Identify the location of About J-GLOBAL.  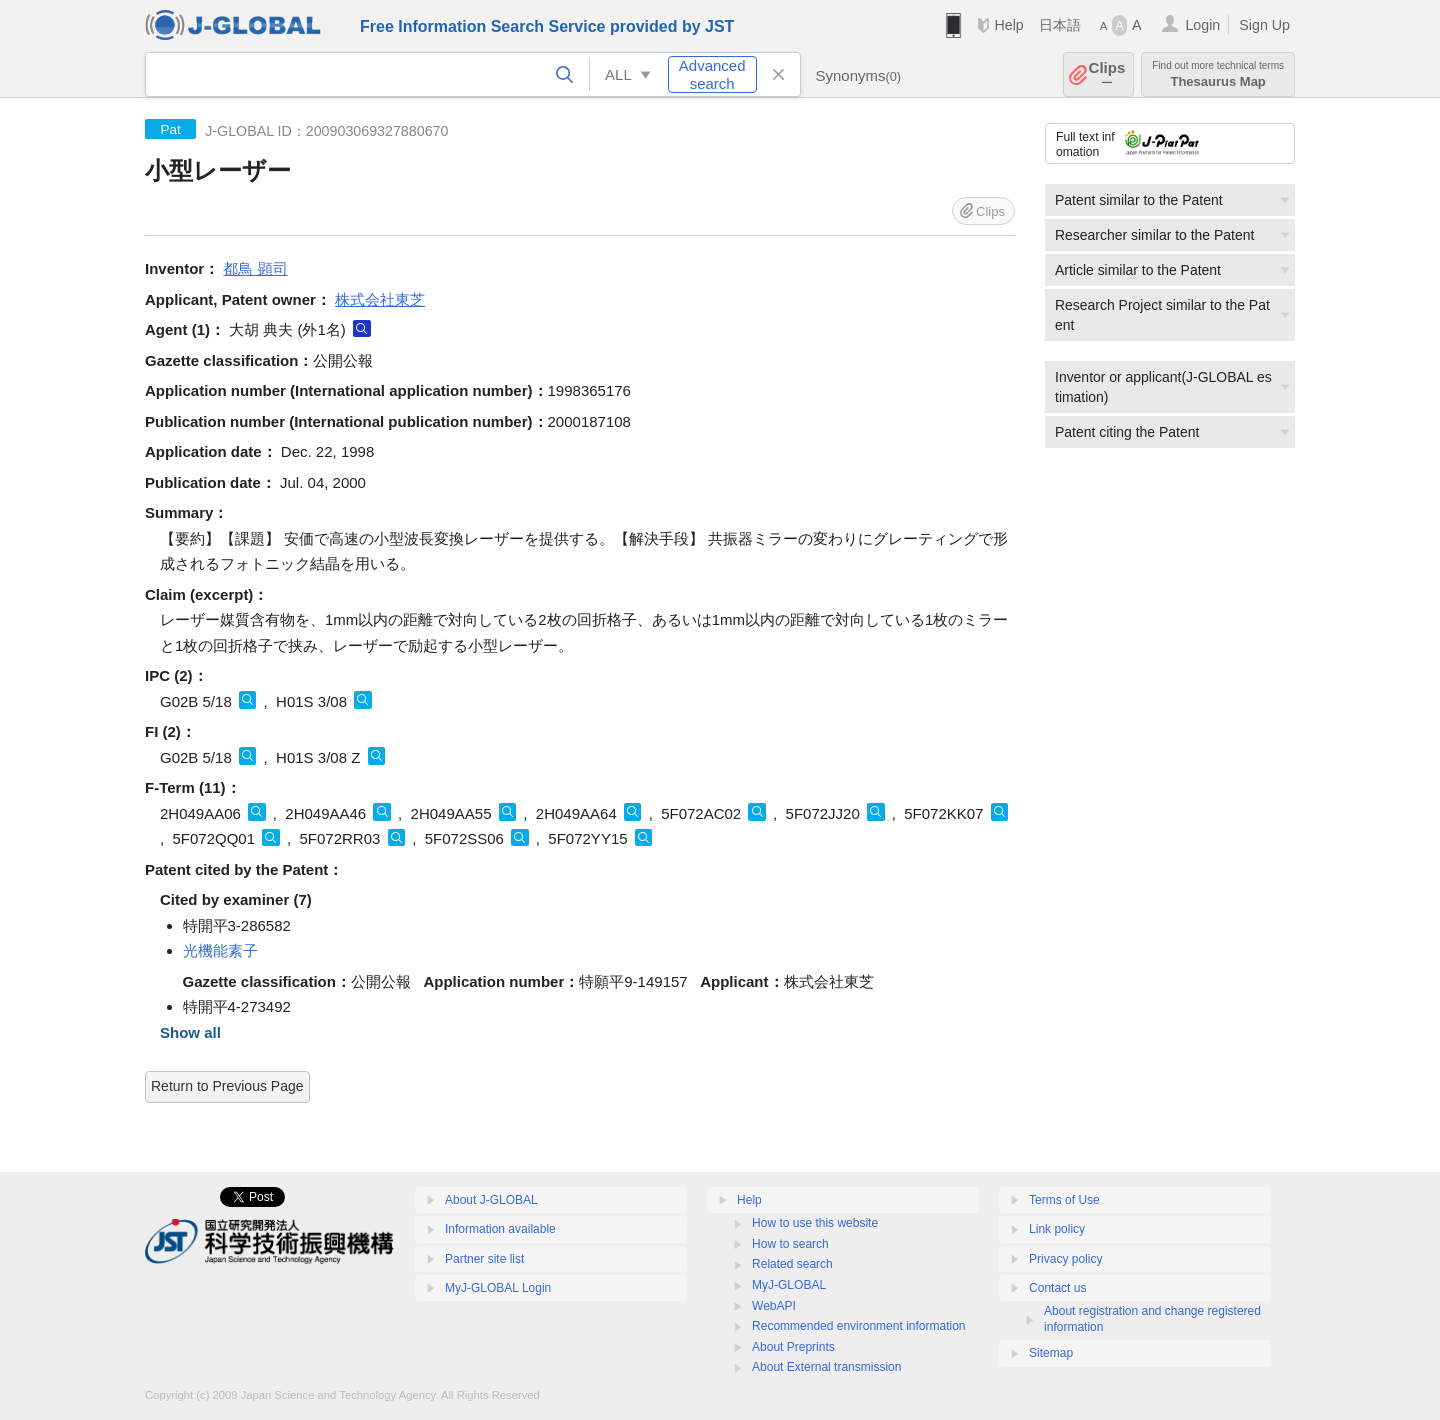
(491, 1200).